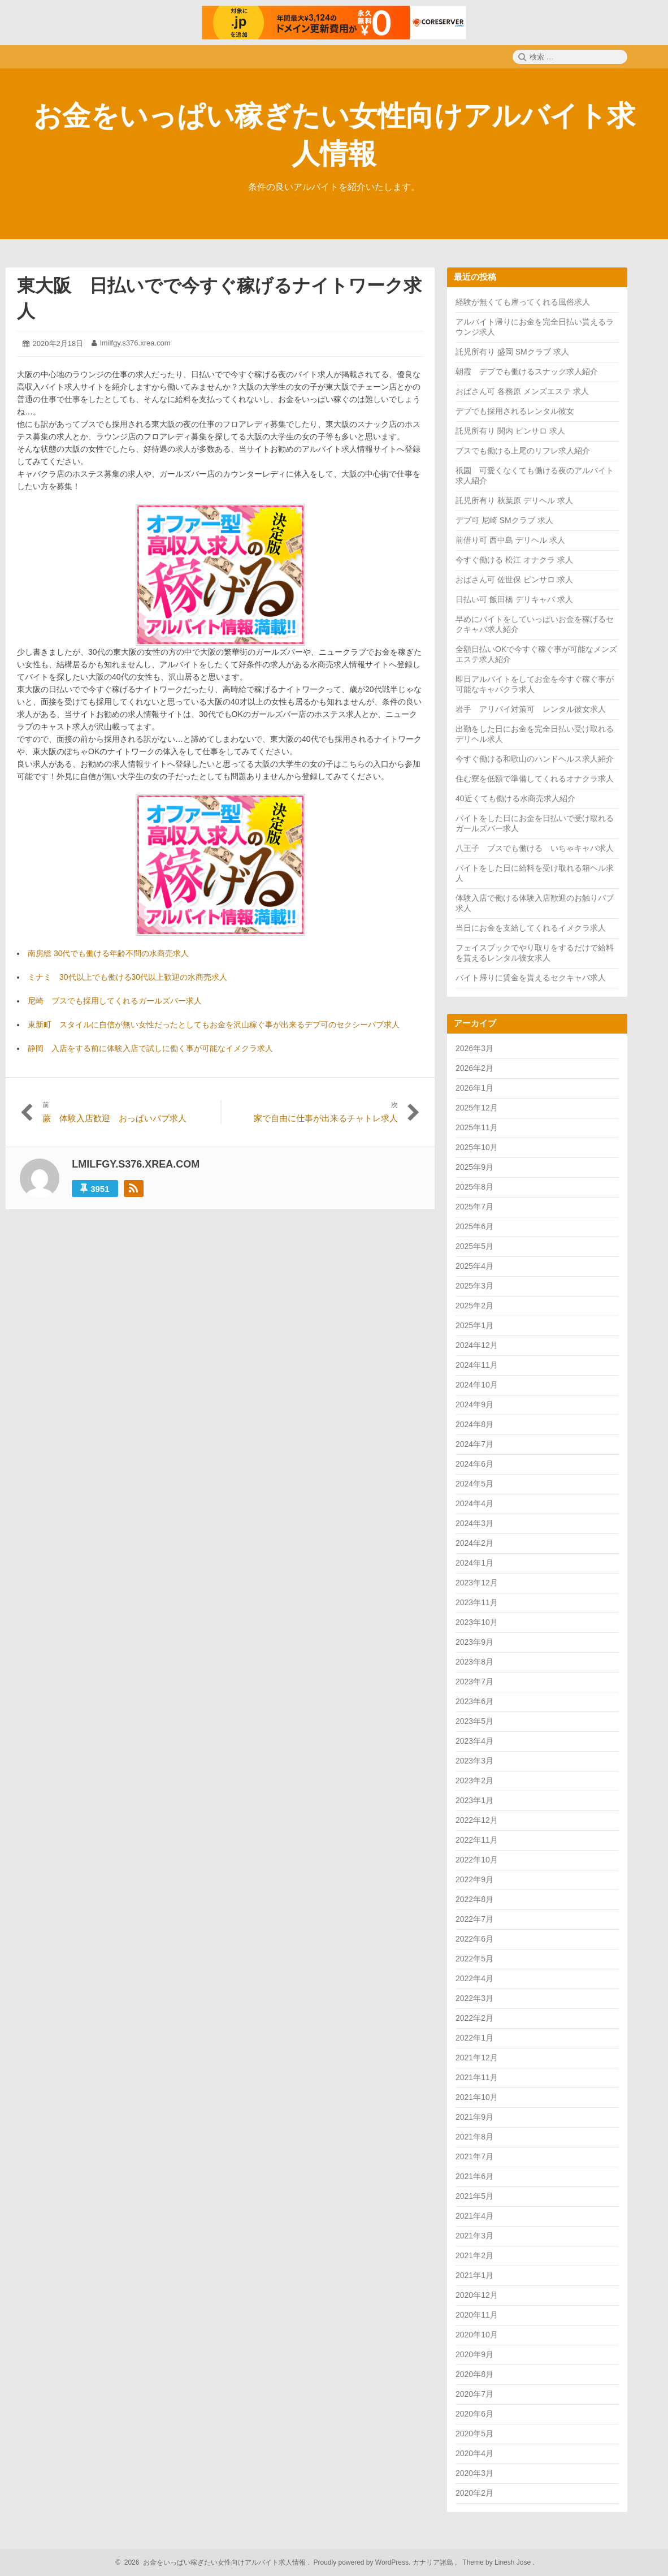 The image size is (668, 2576). What do you see at coordinates (474, 1543) in the screenshot?
I see `2024年2月` at bounding box center [474, 1543].